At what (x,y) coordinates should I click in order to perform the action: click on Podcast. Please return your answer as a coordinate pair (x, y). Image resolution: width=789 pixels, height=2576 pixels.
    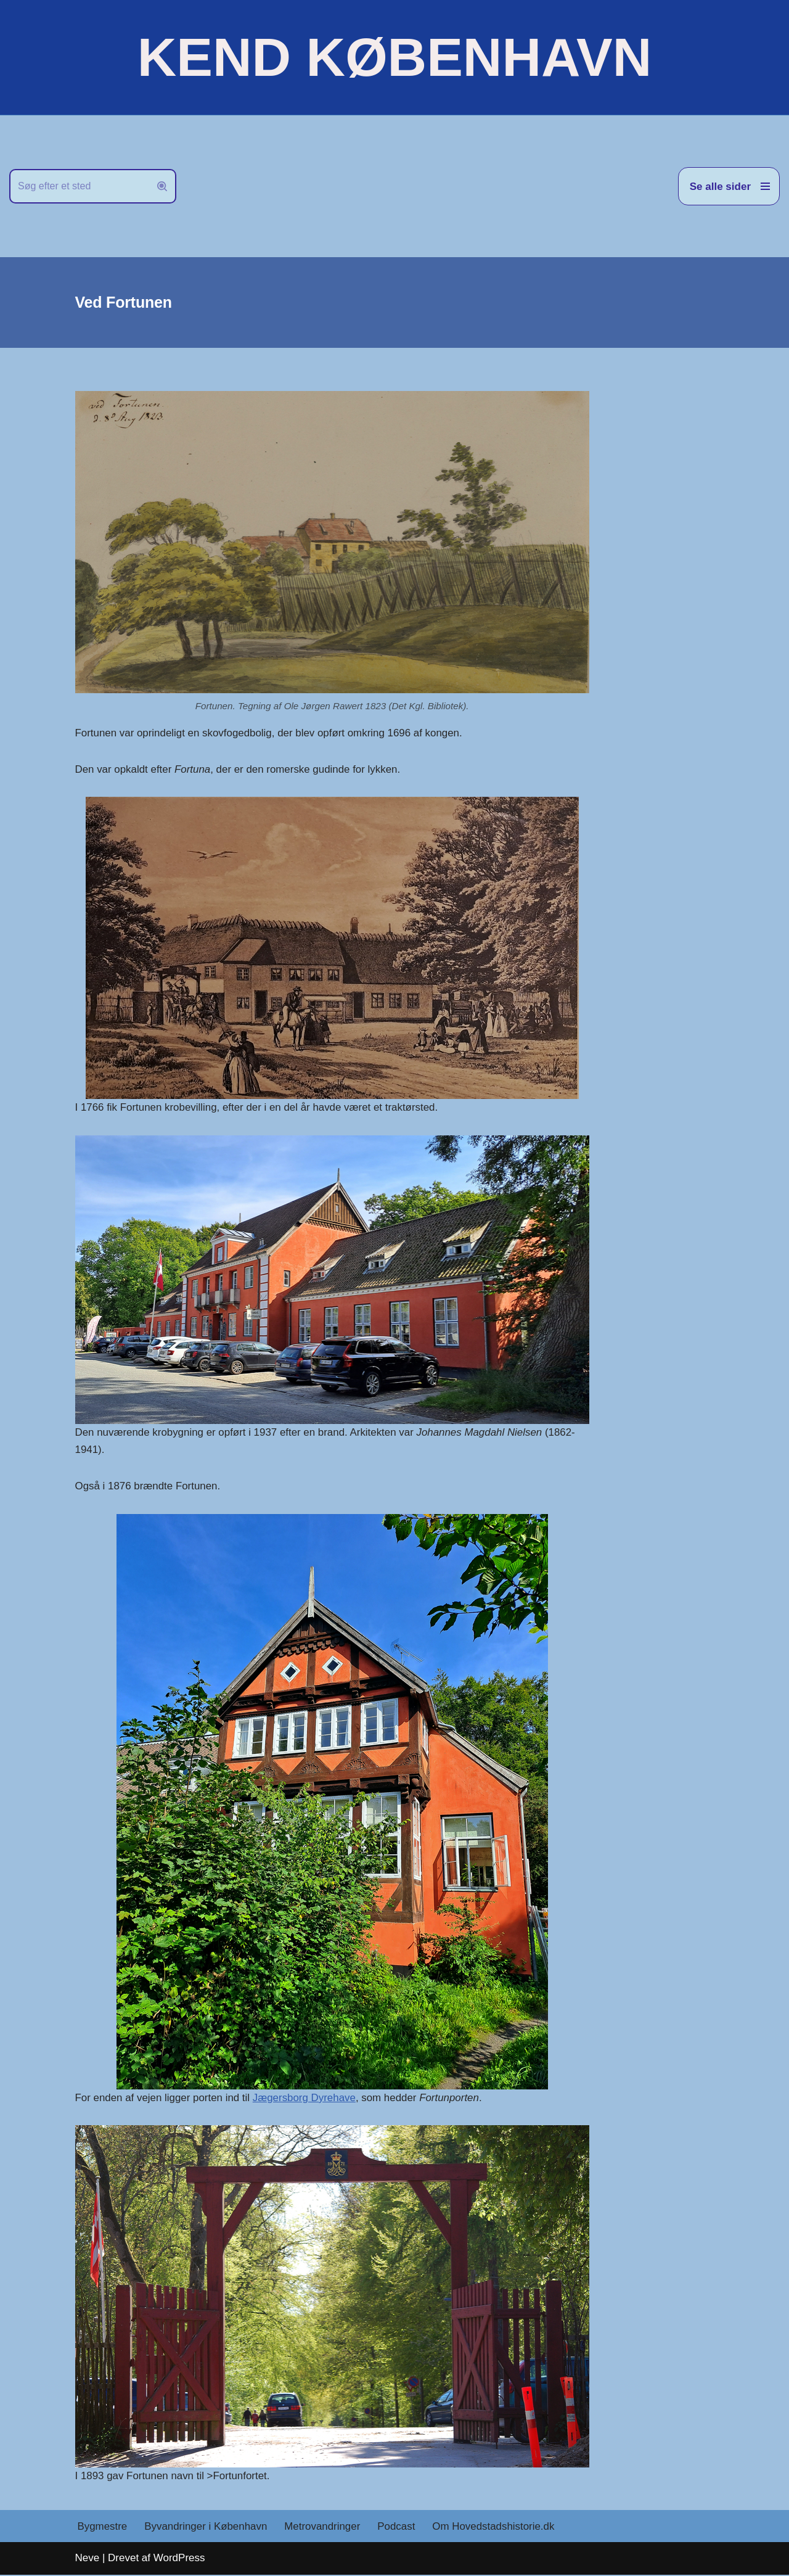
    Looking at the image, I should click on (398, 2527).